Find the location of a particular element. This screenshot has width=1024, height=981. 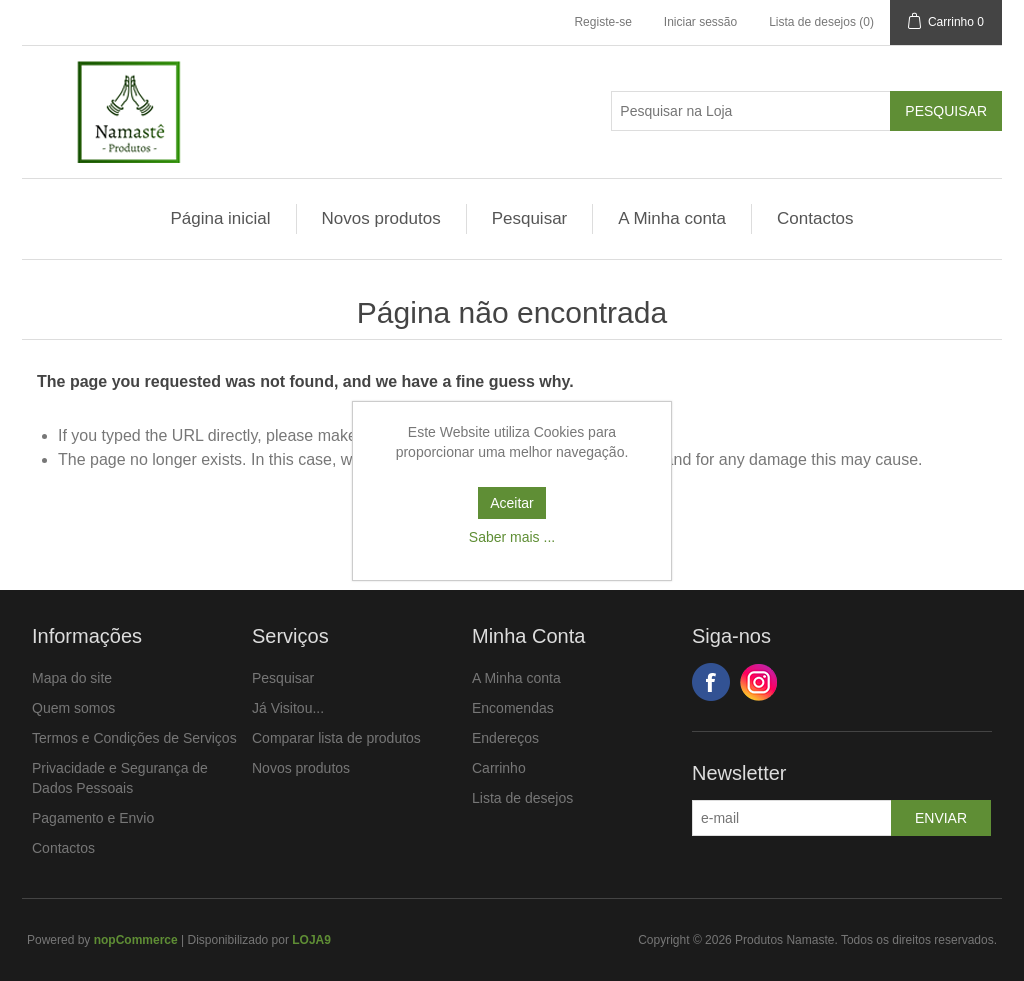

Google+ is located at coordinates (759, 682).